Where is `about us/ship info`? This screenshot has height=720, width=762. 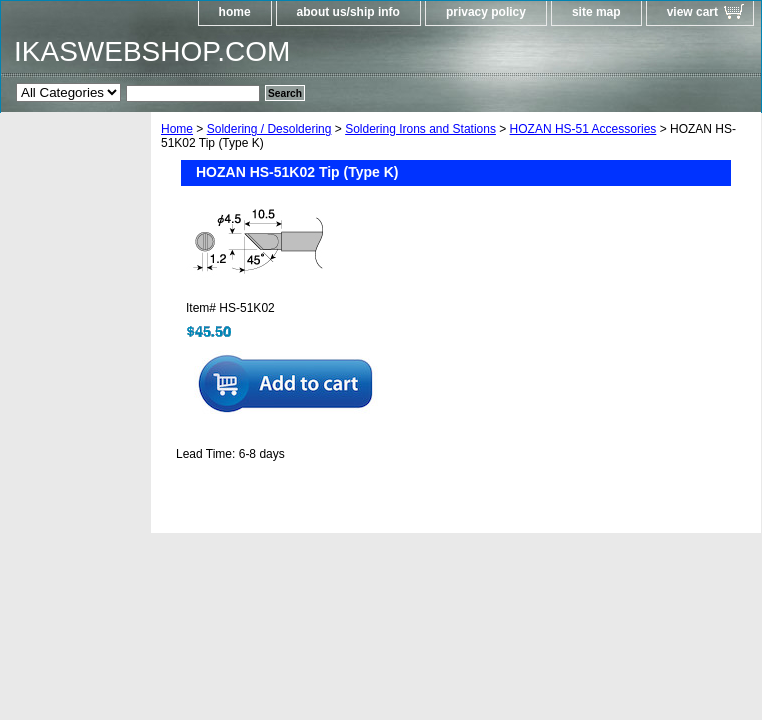
about us/ship info is located at coordinates (348, 12).